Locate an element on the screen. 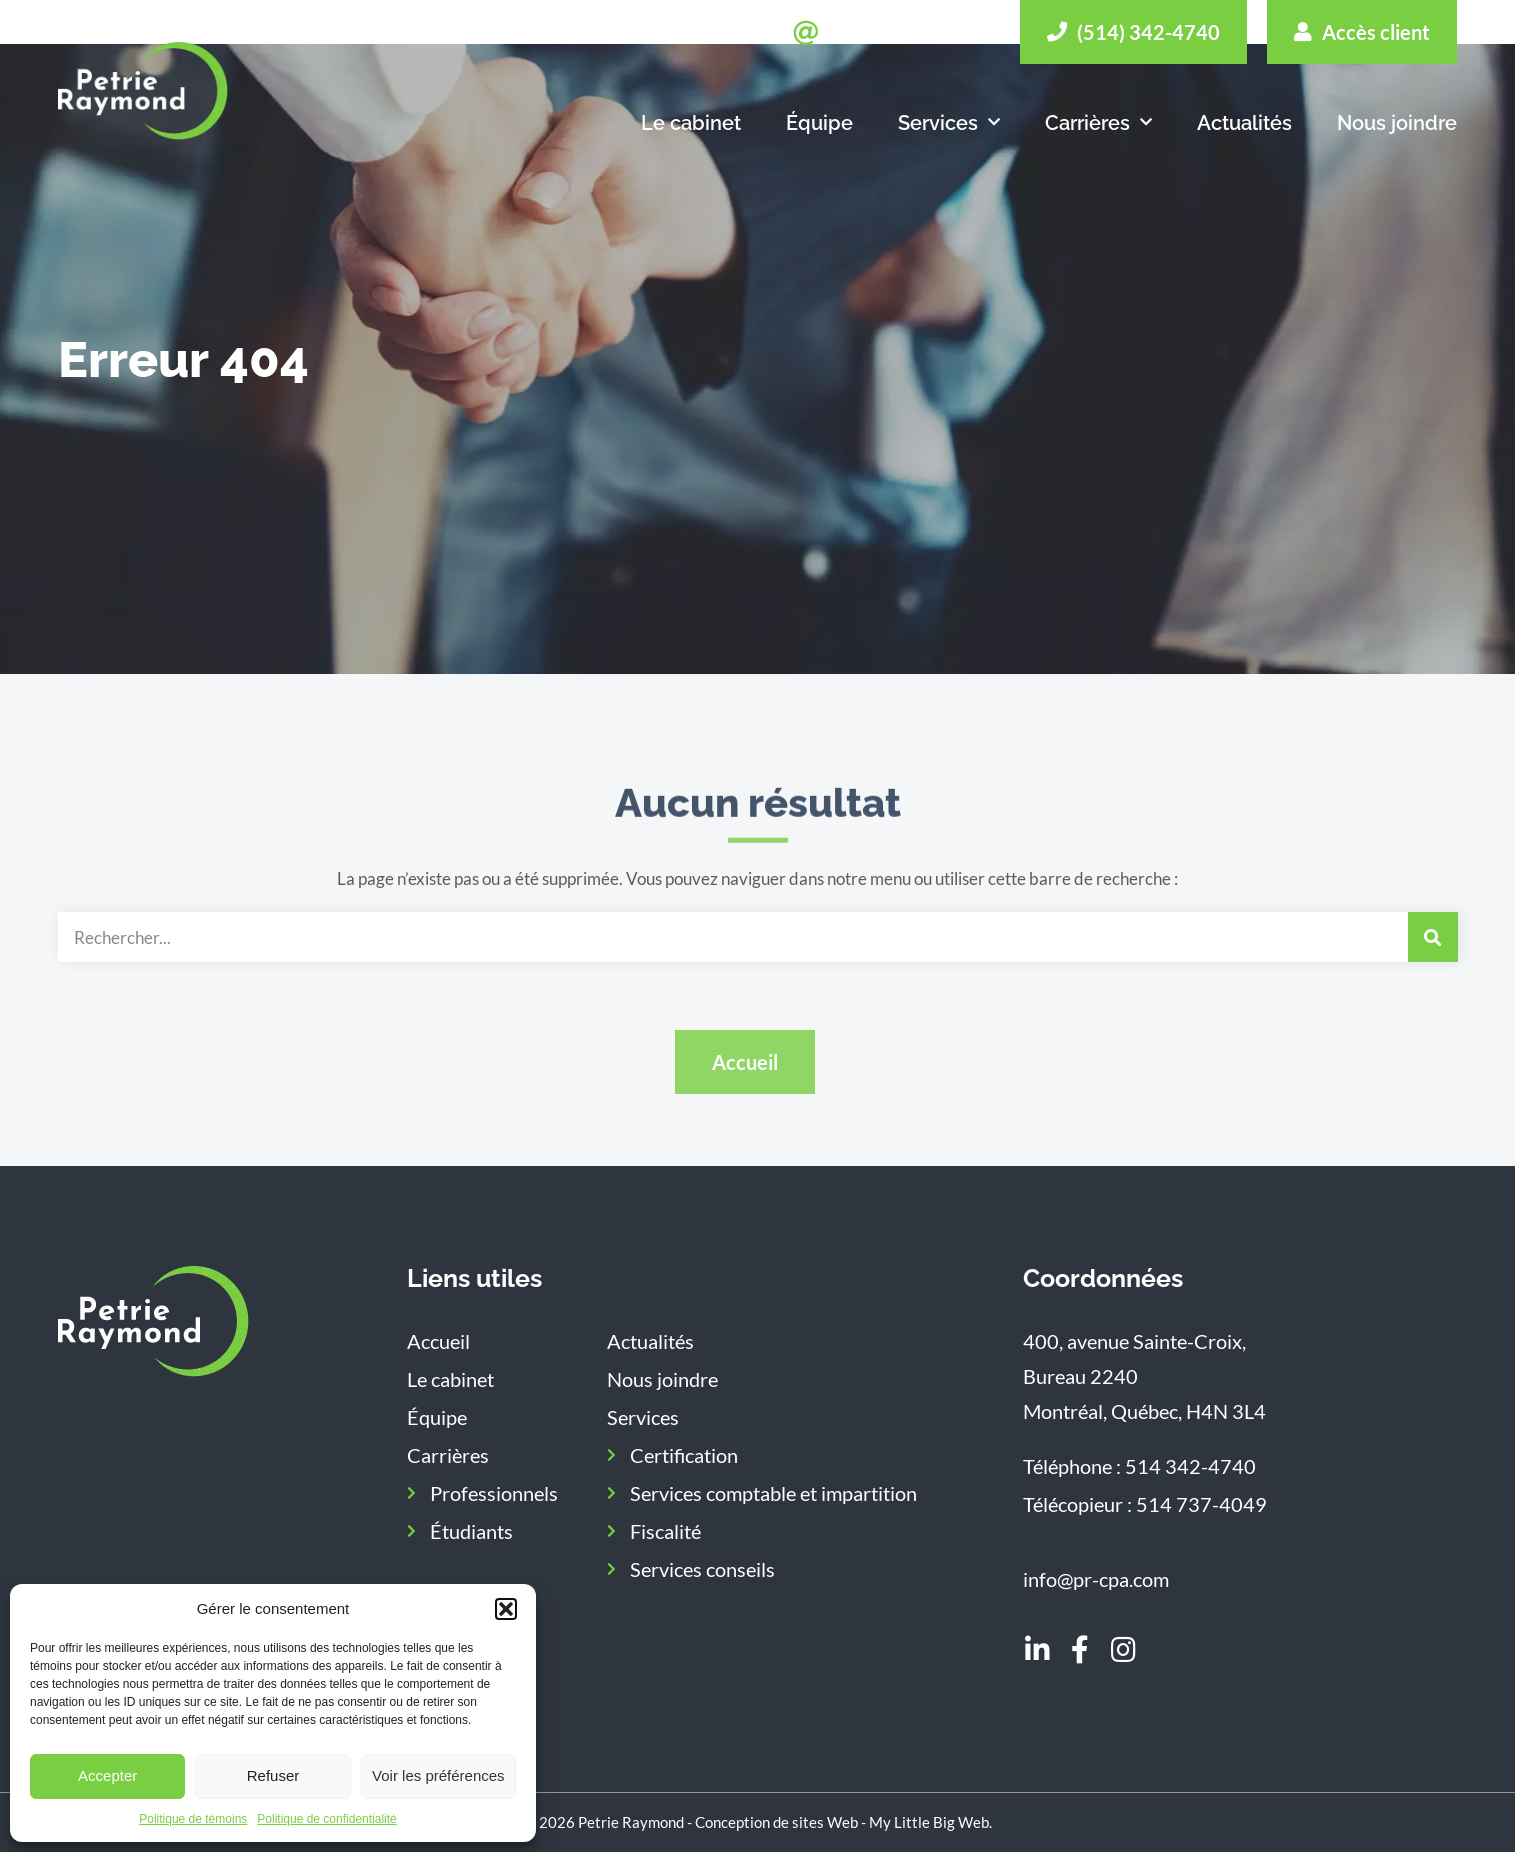 The image size is (1515, 1852). My Little Big Web is located at coordinates (929, 1822).